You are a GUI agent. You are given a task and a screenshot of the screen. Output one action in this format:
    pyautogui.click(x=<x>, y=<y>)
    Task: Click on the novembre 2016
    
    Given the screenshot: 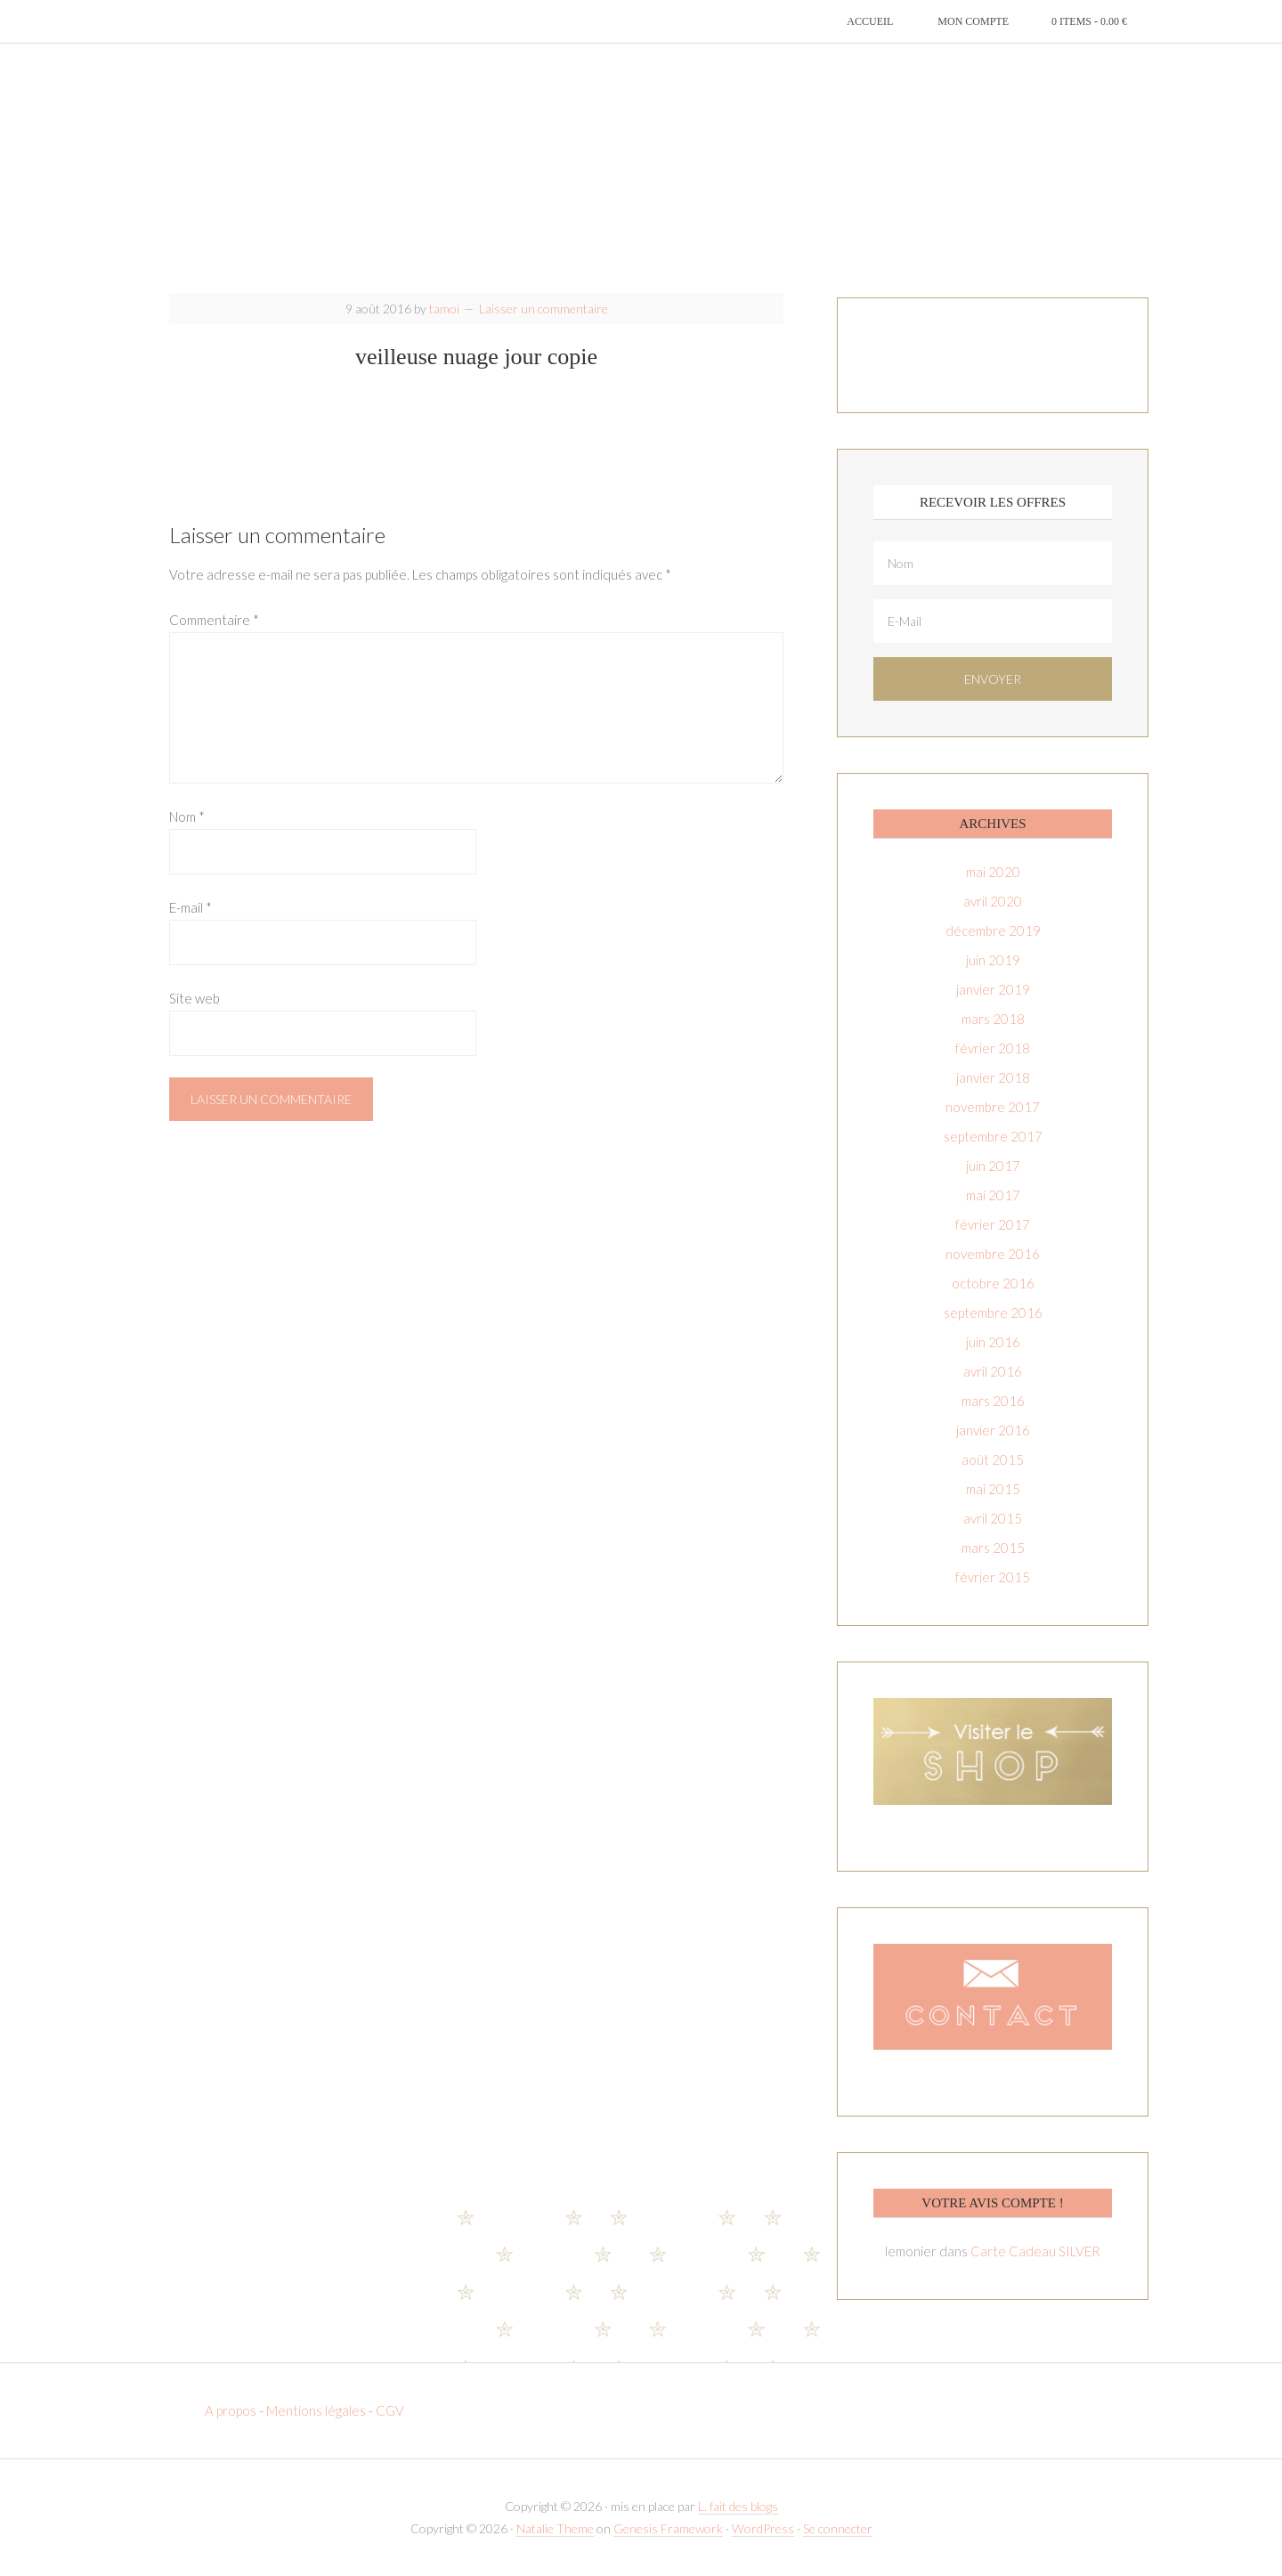 What is the action you would take?
    pyautogui.click(x=992, y=1254)
    